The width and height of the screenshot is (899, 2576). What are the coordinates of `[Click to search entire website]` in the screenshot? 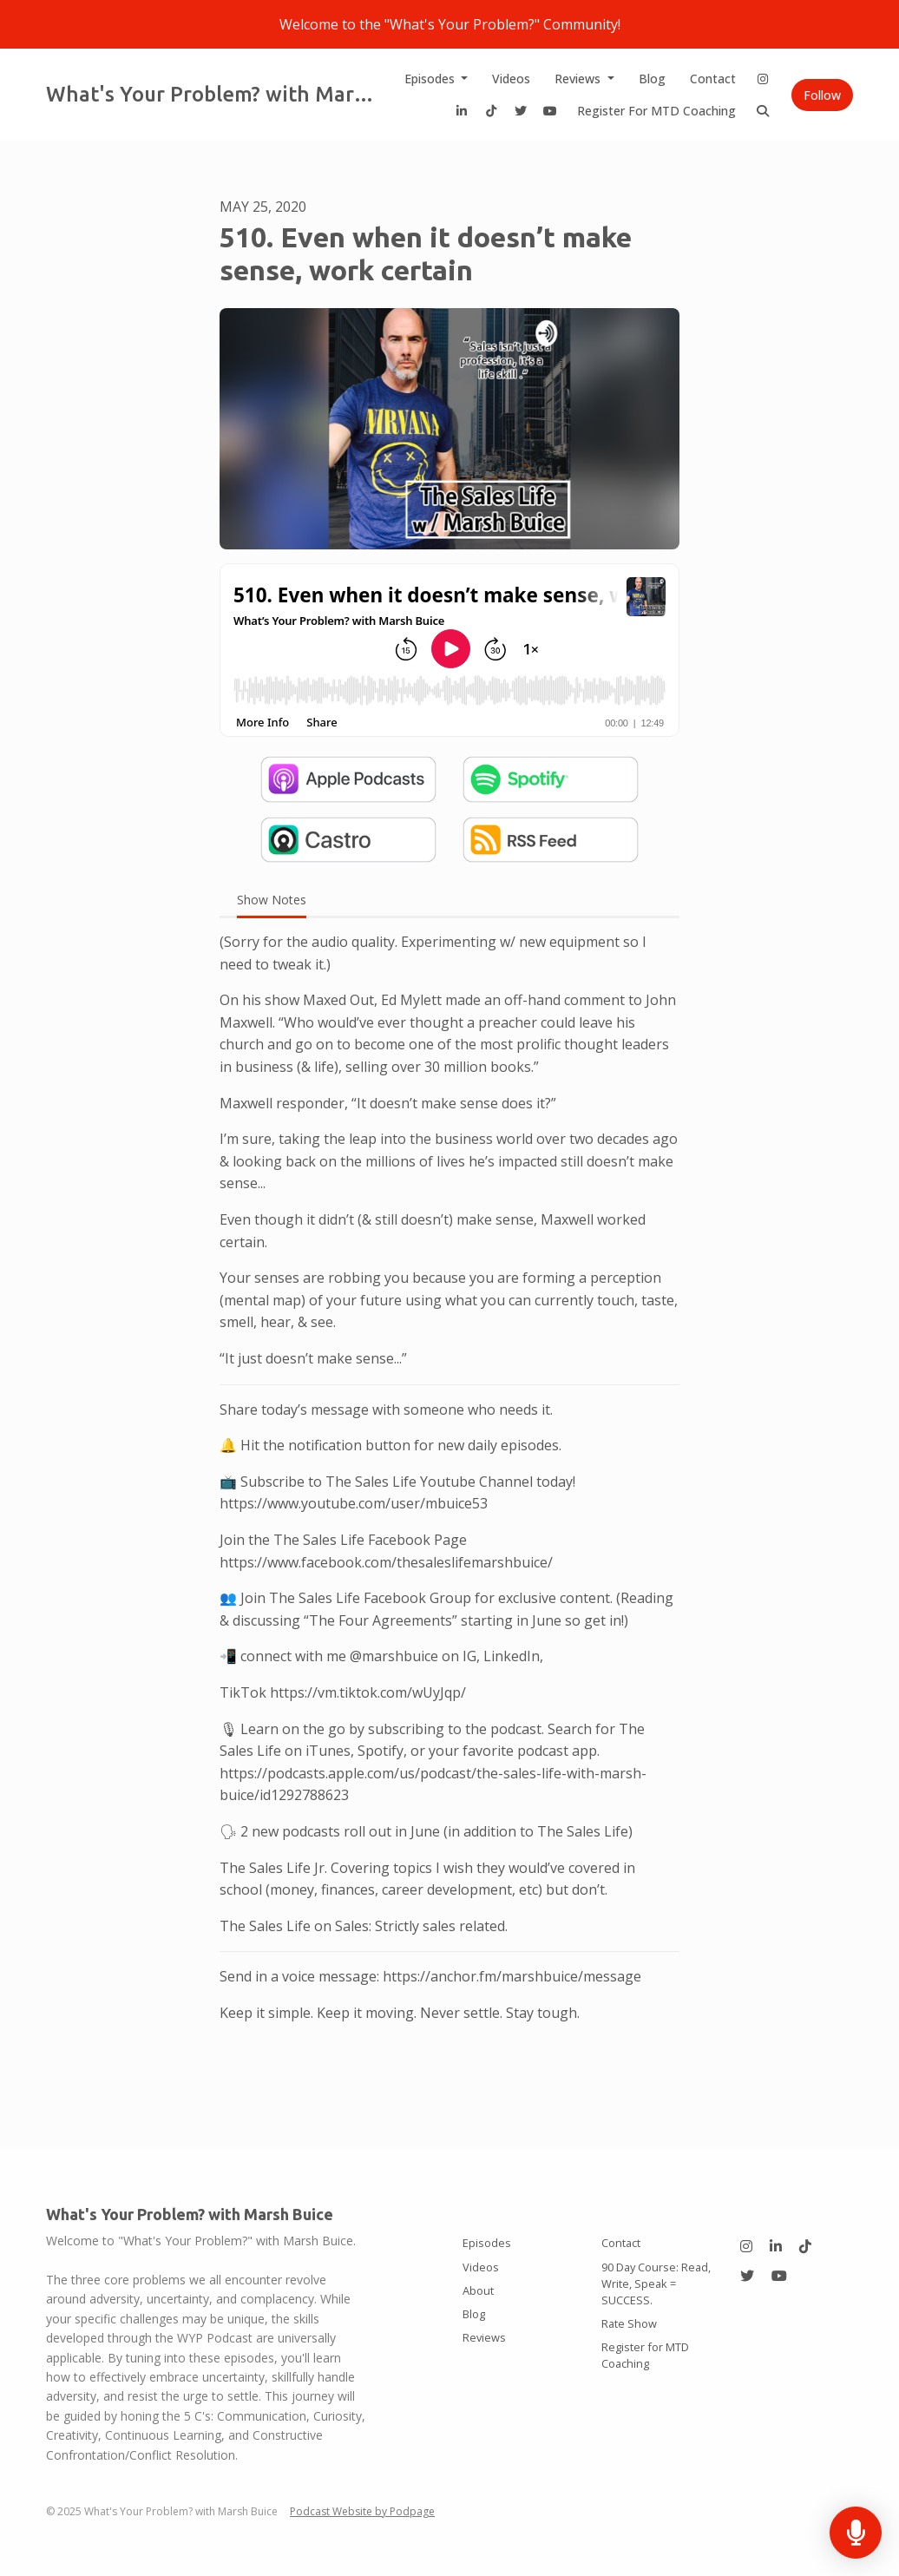 It's located at (763, 111).